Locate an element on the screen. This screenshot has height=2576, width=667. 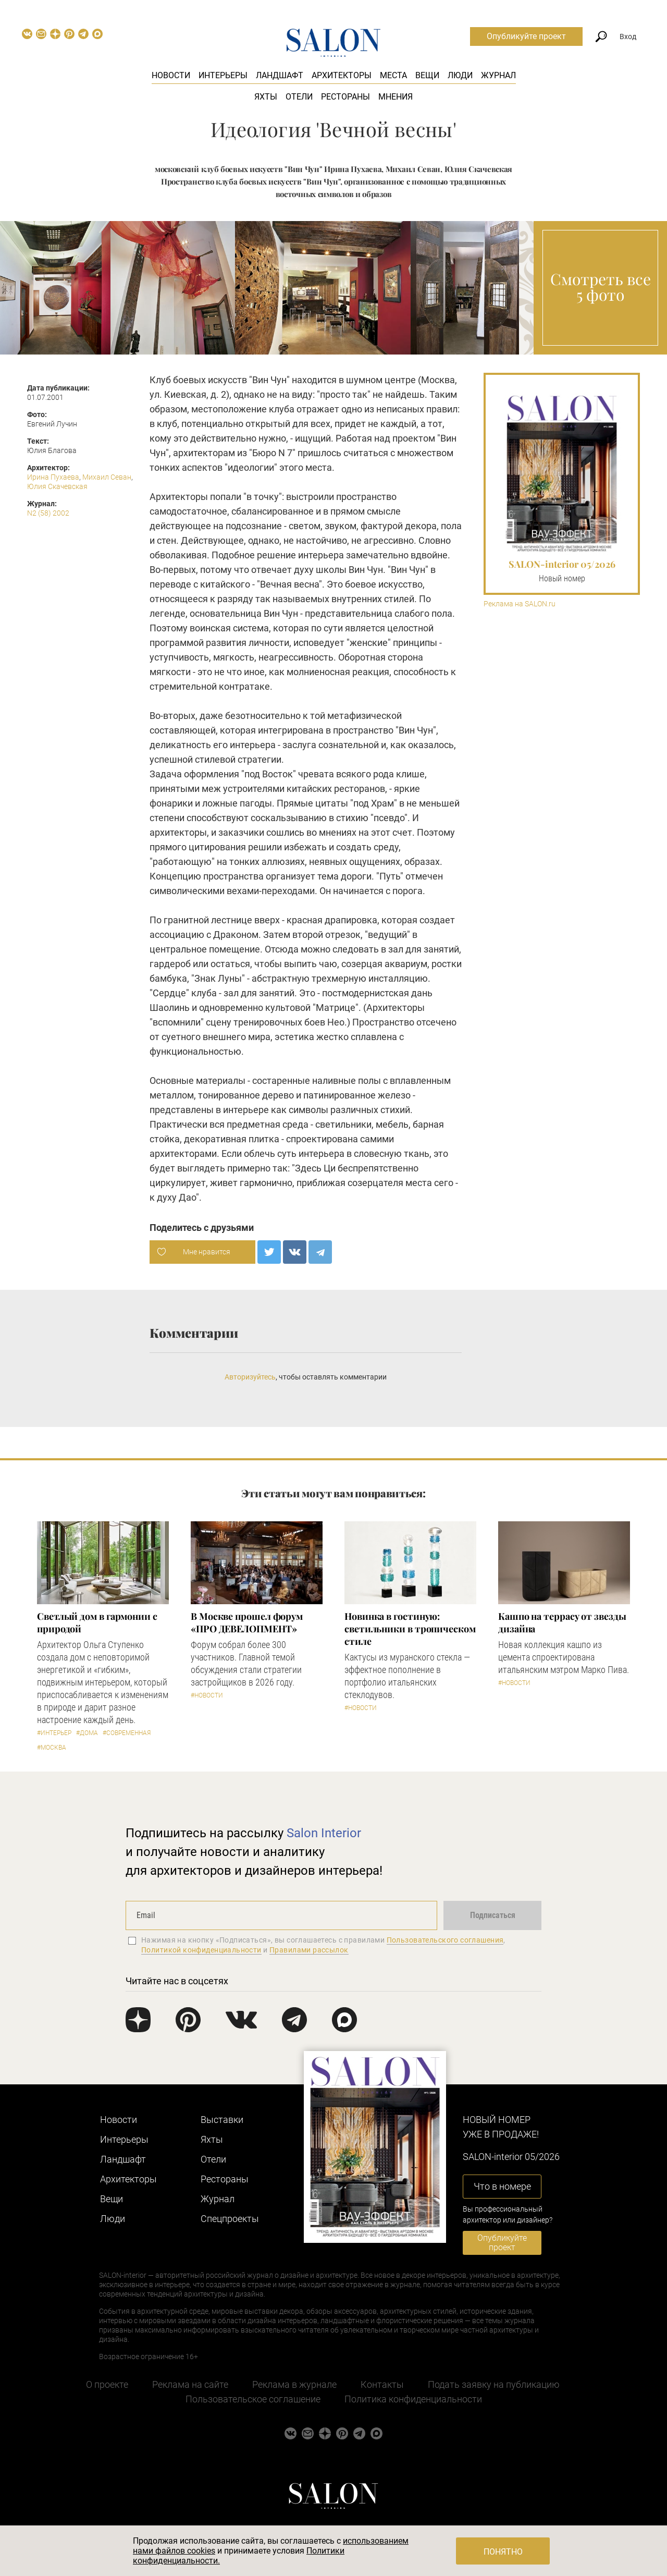
Опубликуйте проект is located at coordinates (526, 36).